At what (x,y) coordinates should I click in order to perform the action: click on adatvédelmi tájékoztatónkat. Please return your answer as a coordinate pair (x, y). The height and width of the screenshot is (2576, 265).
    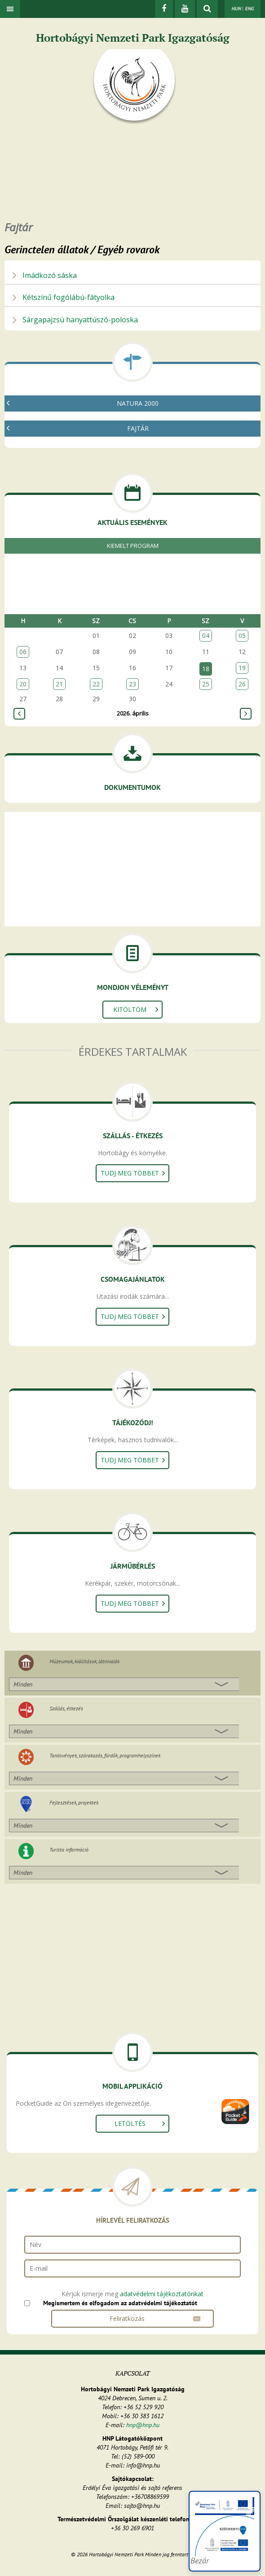
    Looking at the image, I should click on (161, 2294).